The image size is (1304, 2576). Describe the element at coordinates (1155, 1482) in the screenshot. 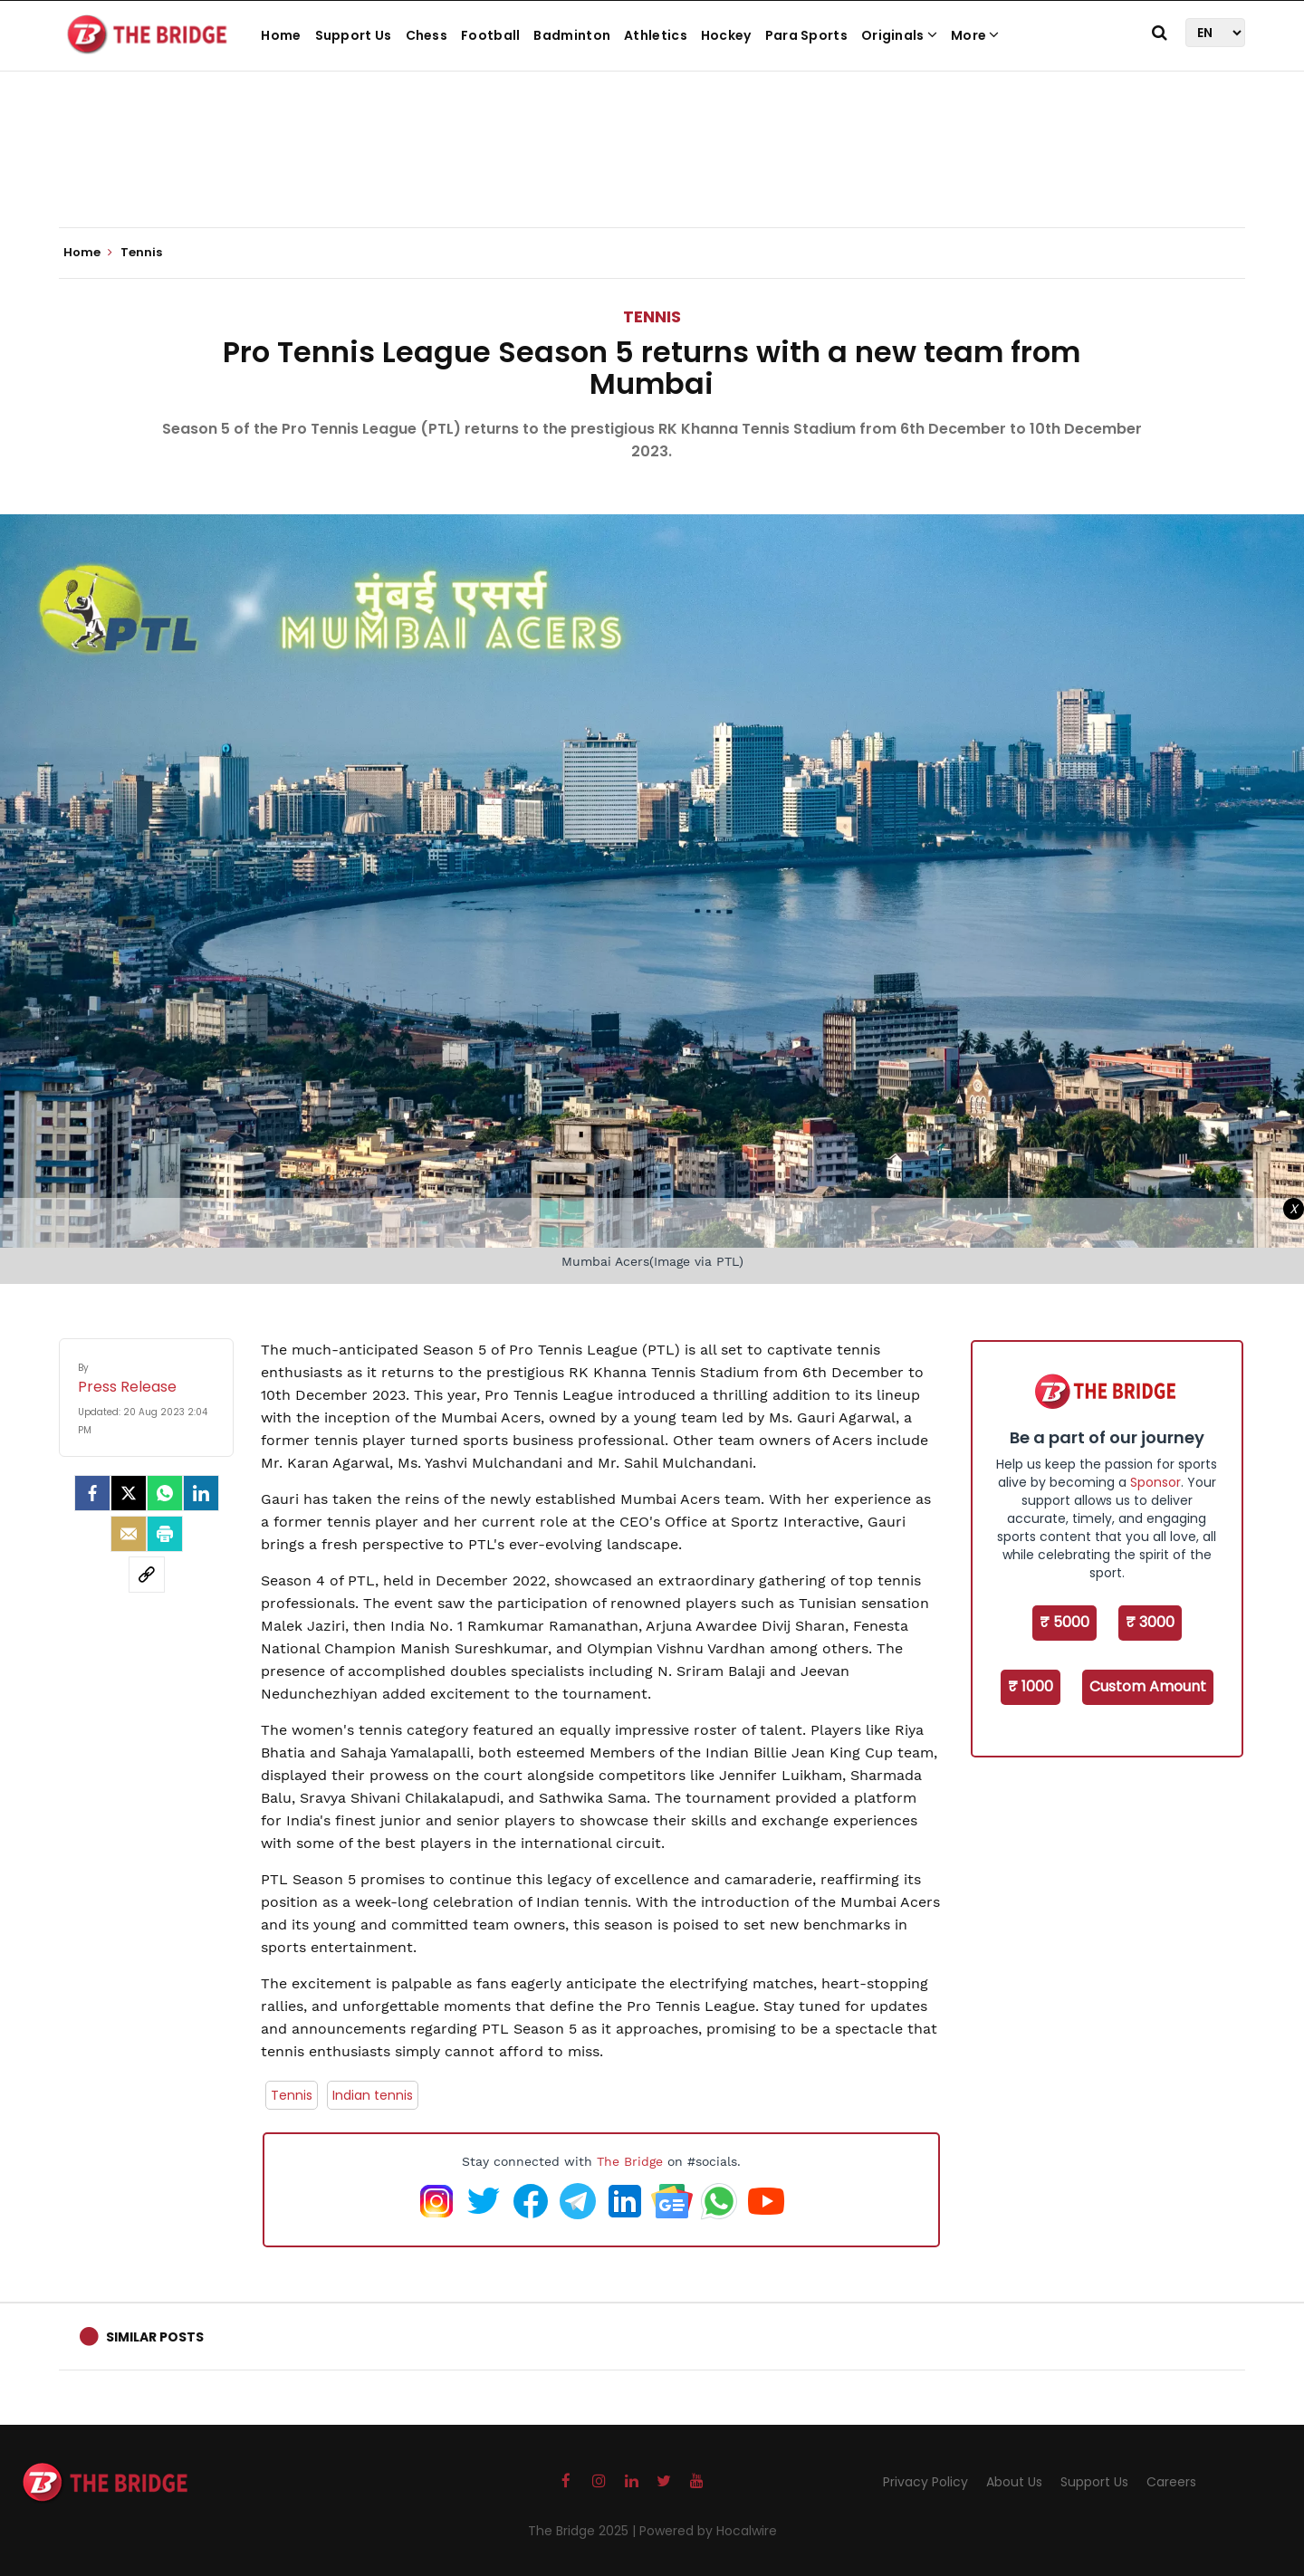

I see `Sponsor` at that location.